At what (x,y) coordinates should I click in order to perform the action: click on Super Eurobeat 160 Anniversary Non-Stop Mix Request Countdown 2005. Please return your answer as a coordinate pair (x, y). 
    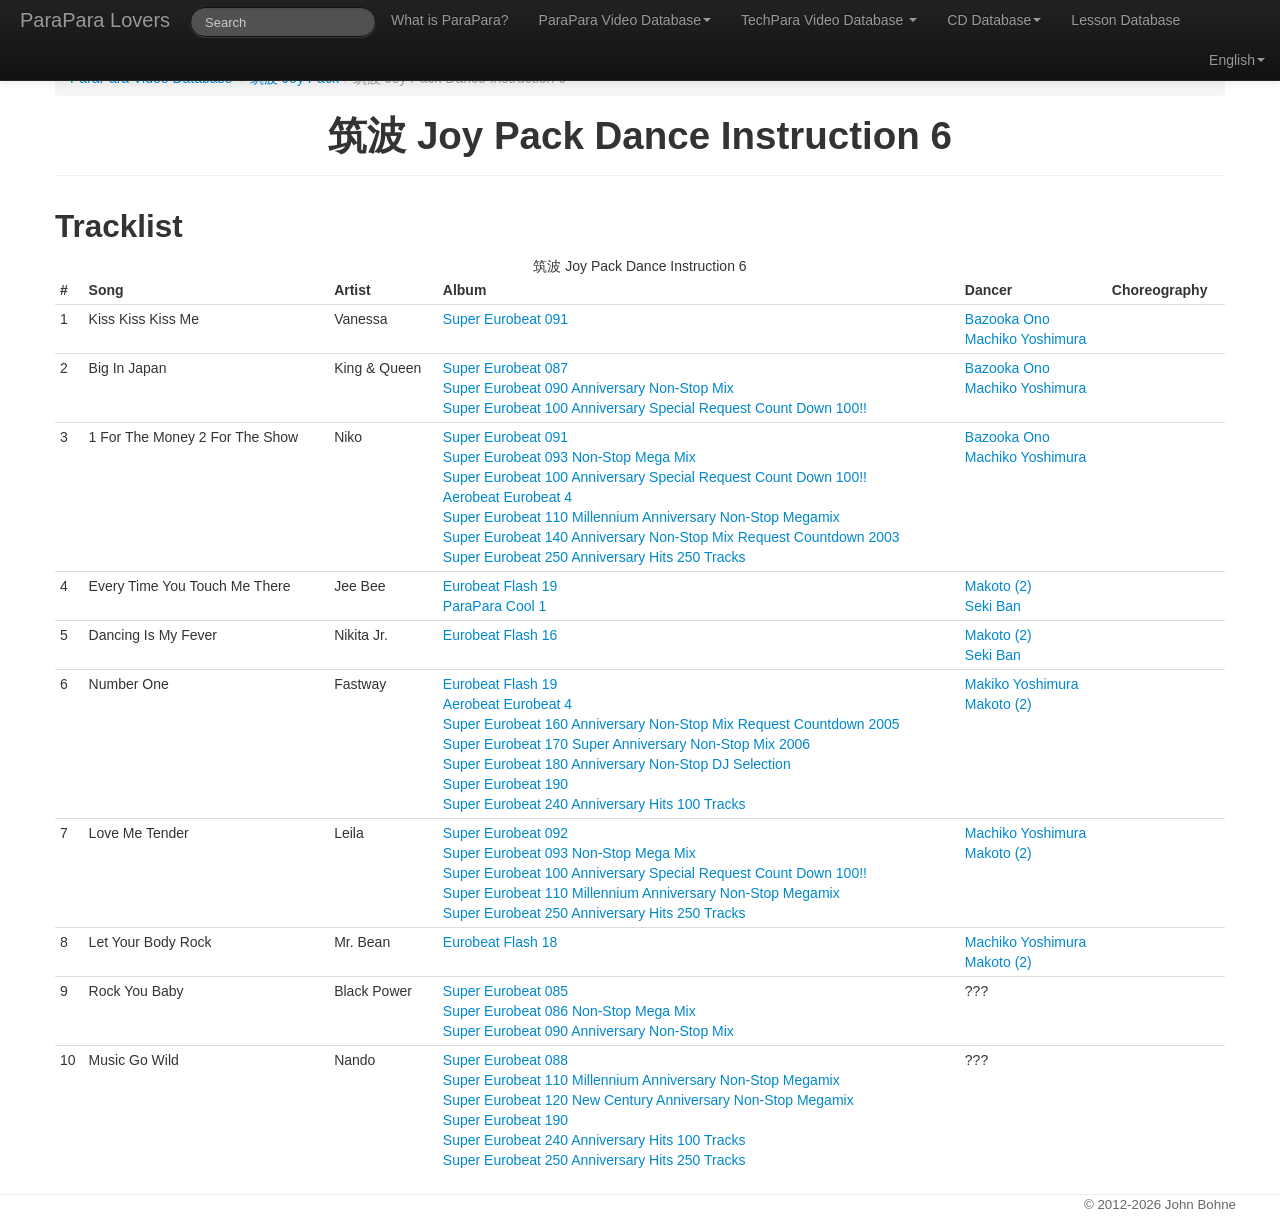
    Looking at the image, I should click on (671, 724).